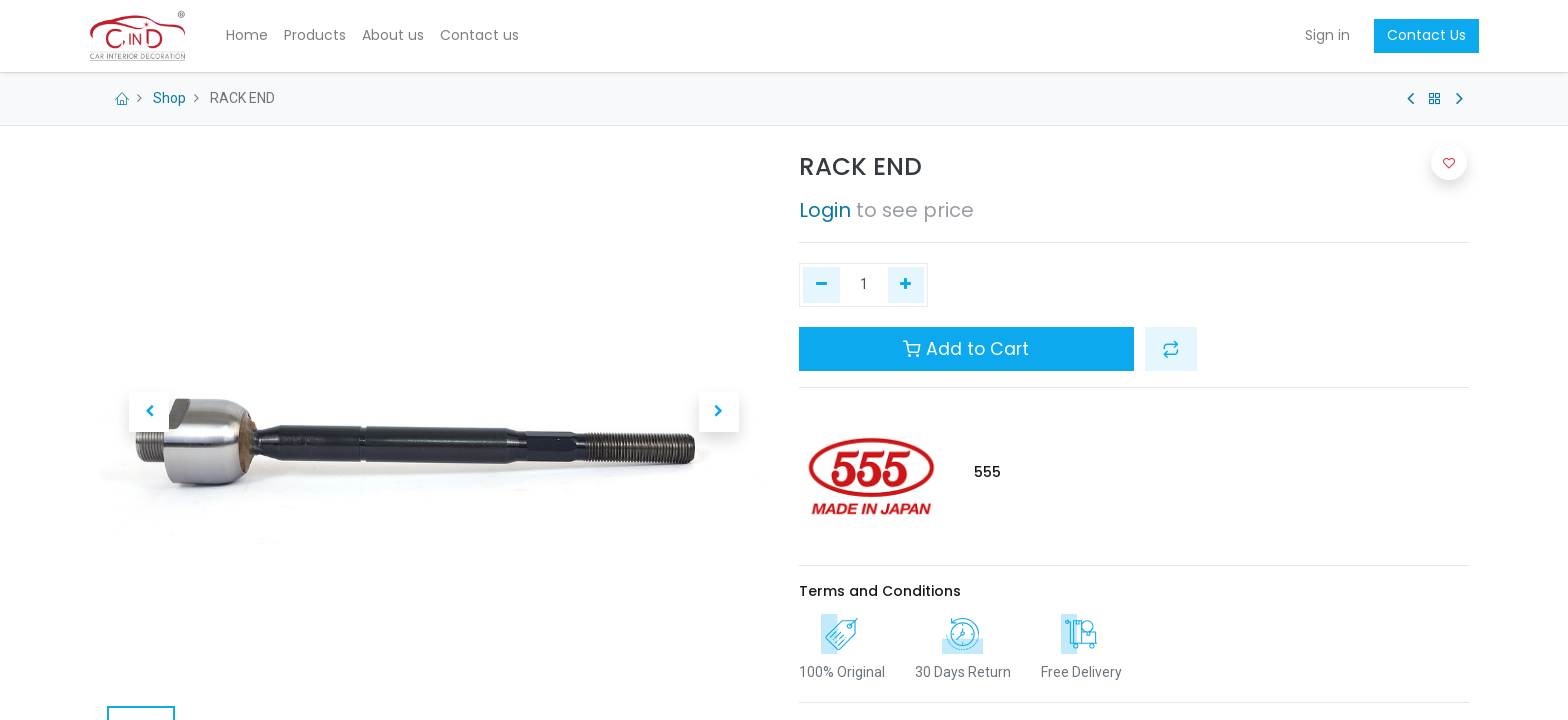  I want to click on Sign in, so click(1317, 35).